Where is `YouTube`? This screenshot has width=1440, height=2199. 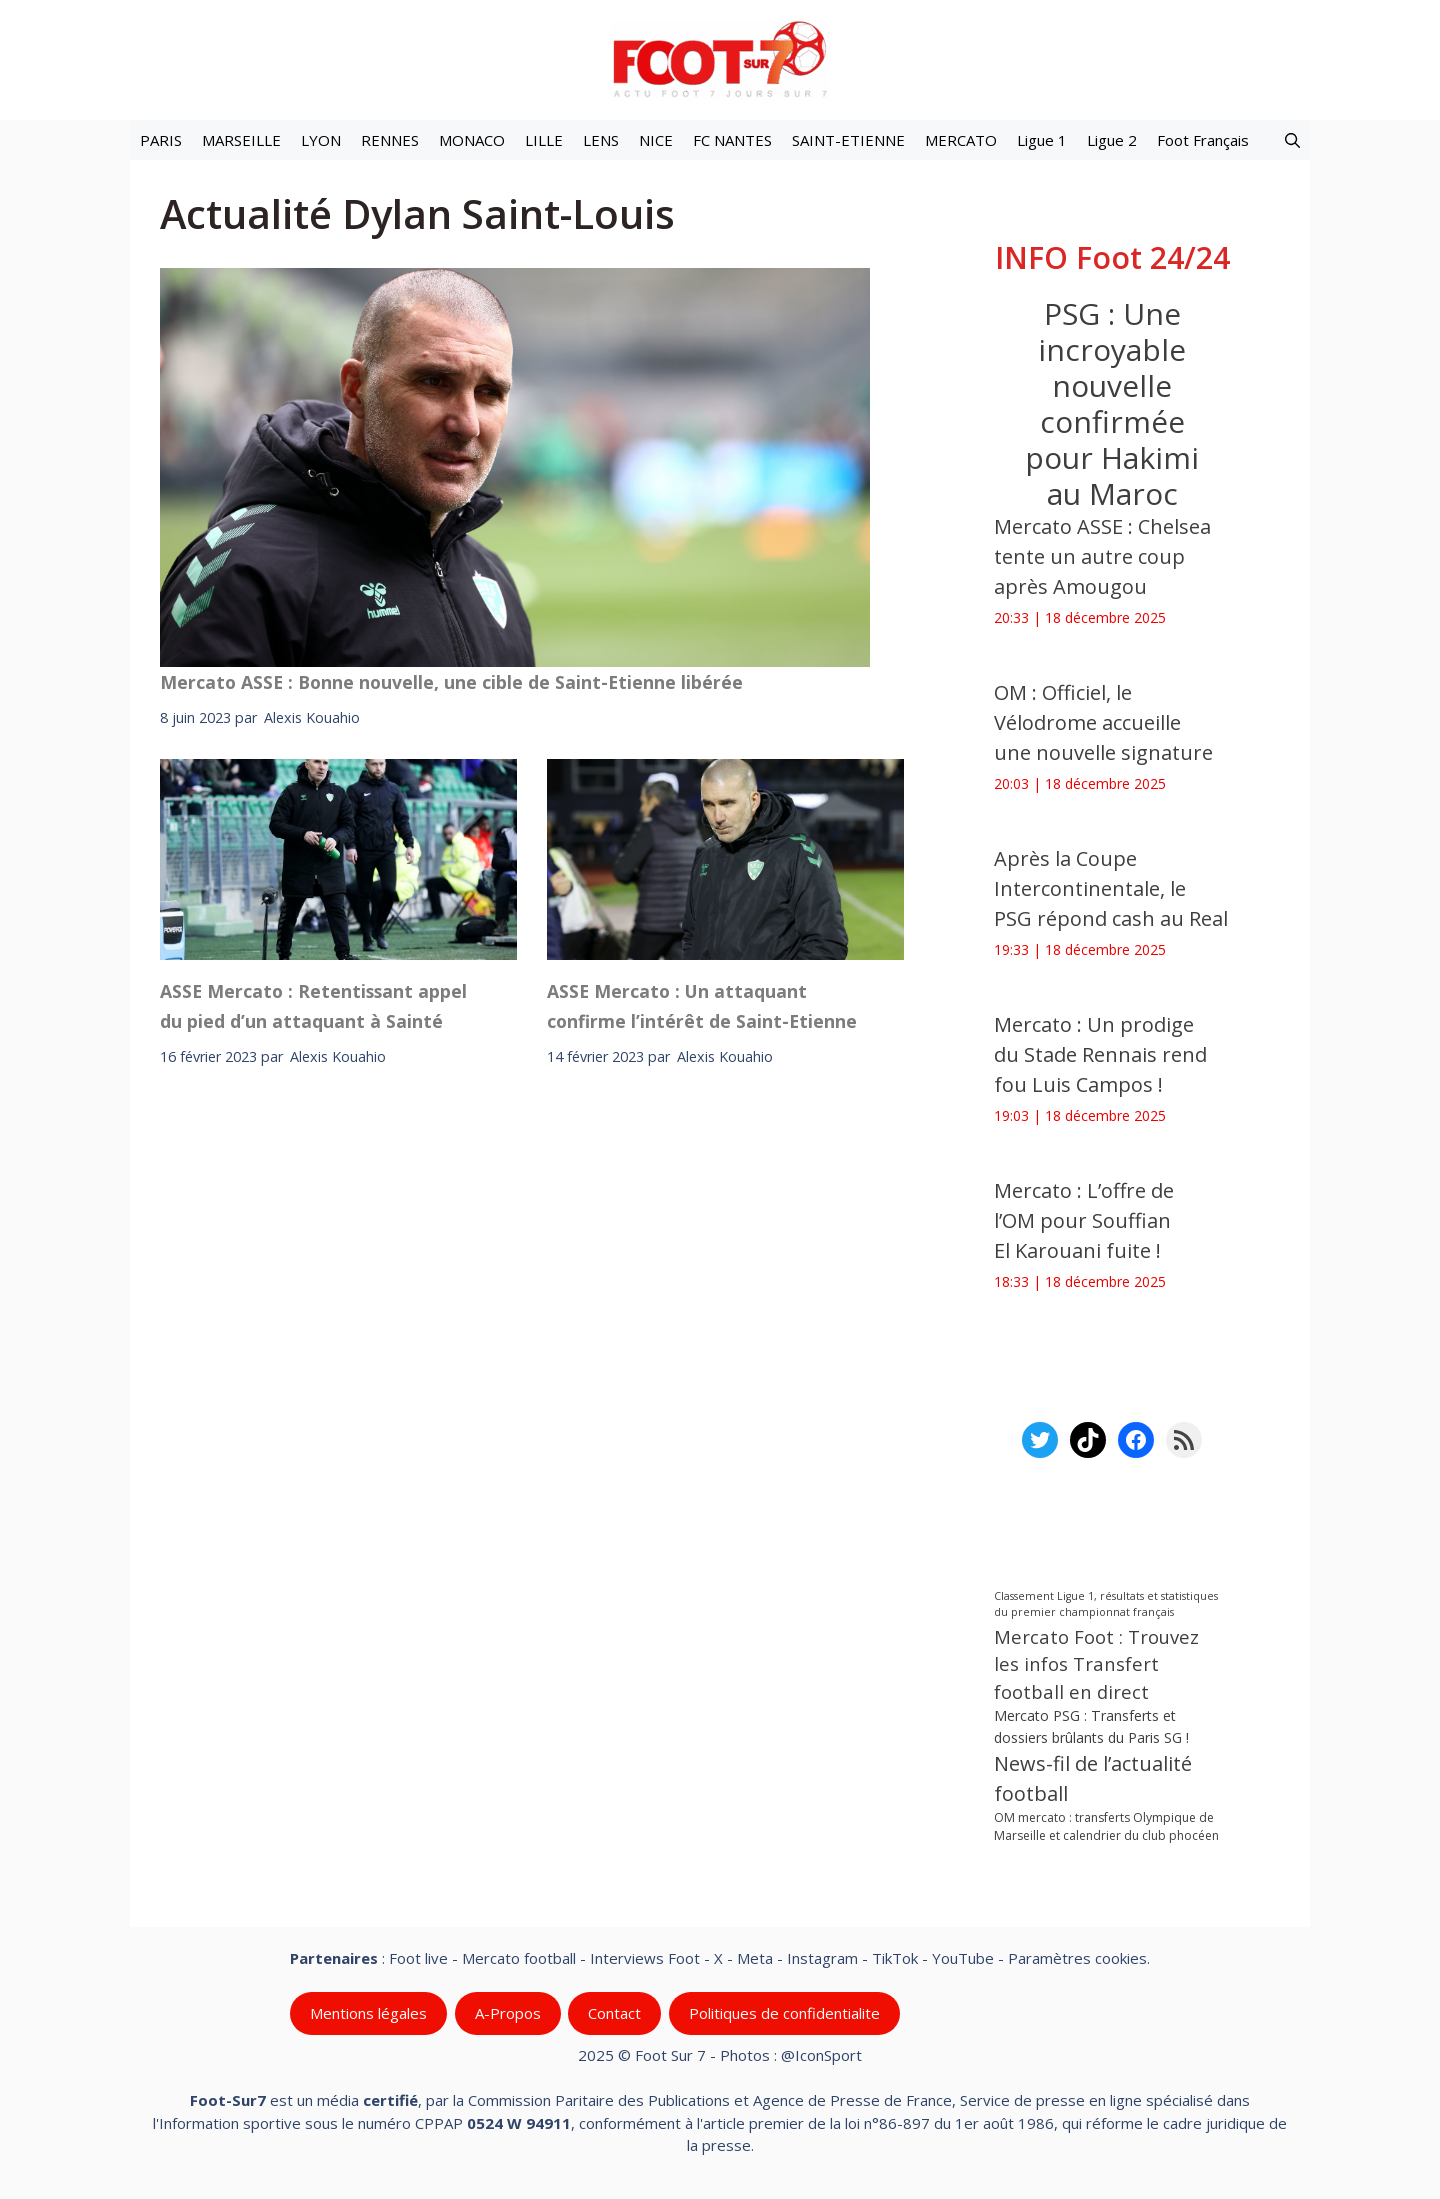 YouTube is located at coordinates (963, 1958).